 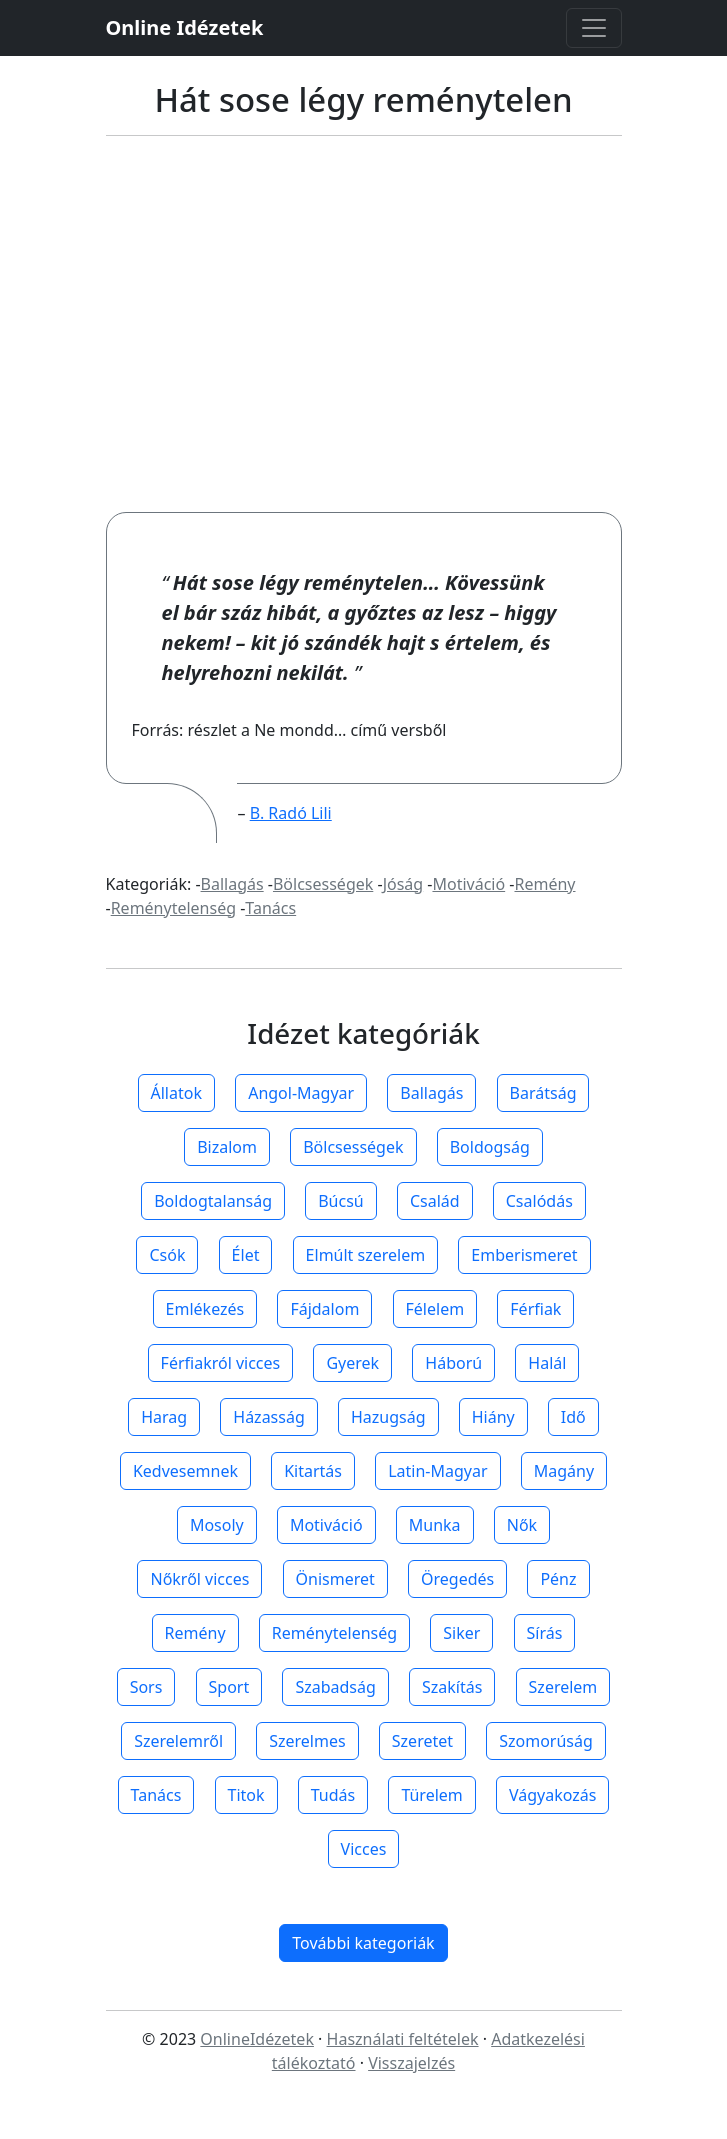 What do you see at coordinates (594, 28) in the screenshot?
I see `[Toggle navigation]` at bounding box center [594, 28].